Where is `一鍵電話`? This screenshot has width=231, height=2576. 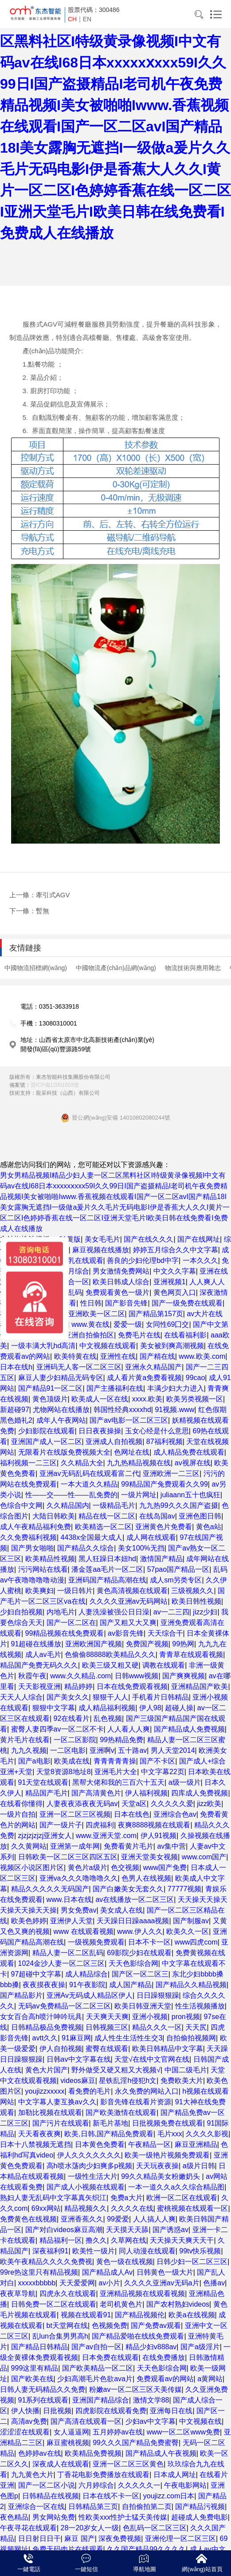
一鍵電話 is located at coordinates (28, 2569).